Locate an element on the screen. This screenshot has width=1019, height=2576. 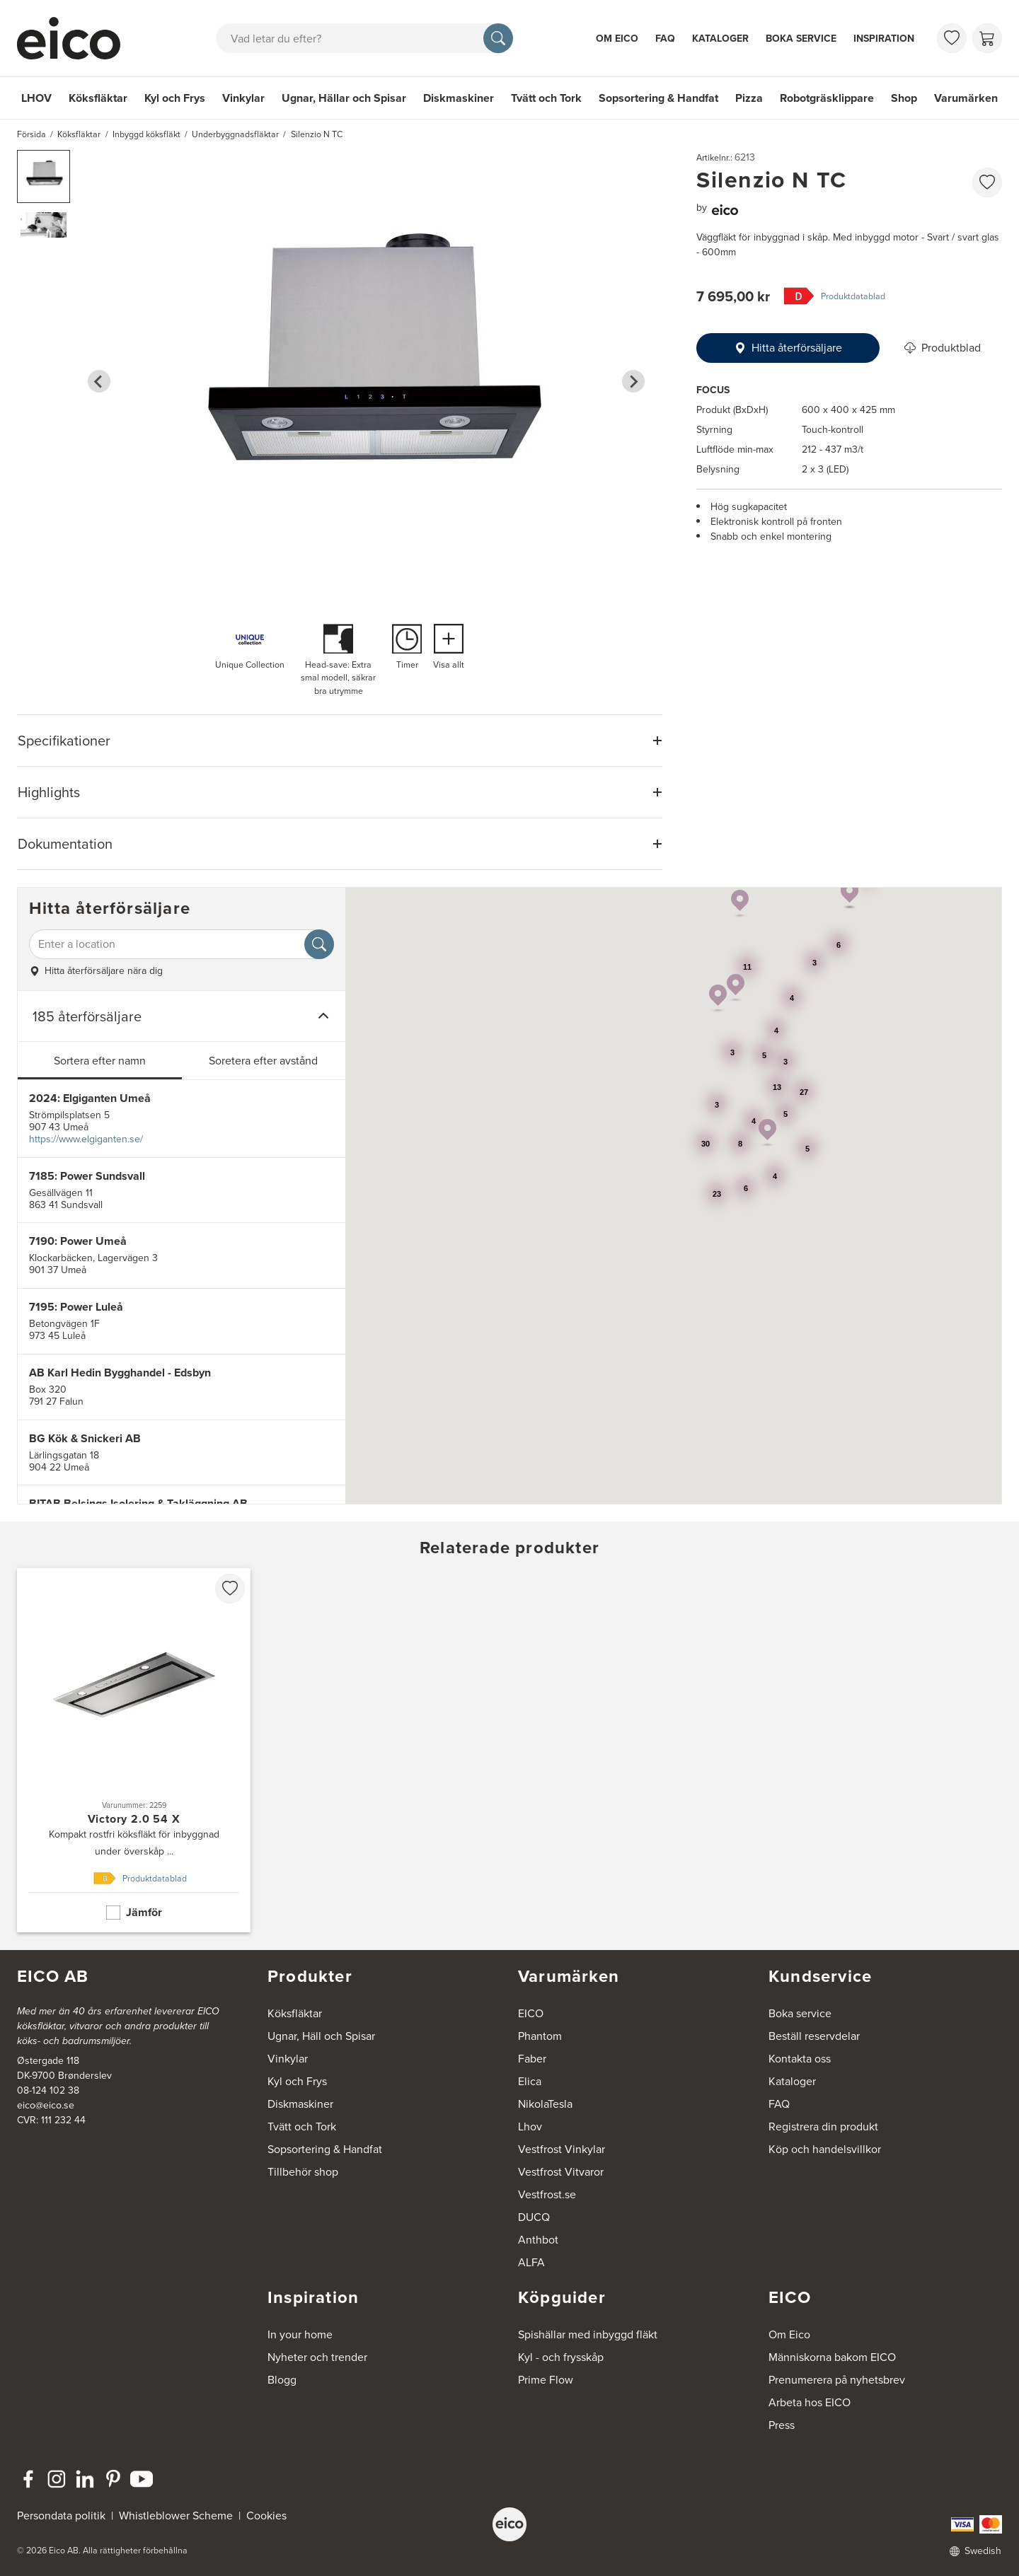
[favorites.addToFavoritliste] is located at coordinates (987, 182).